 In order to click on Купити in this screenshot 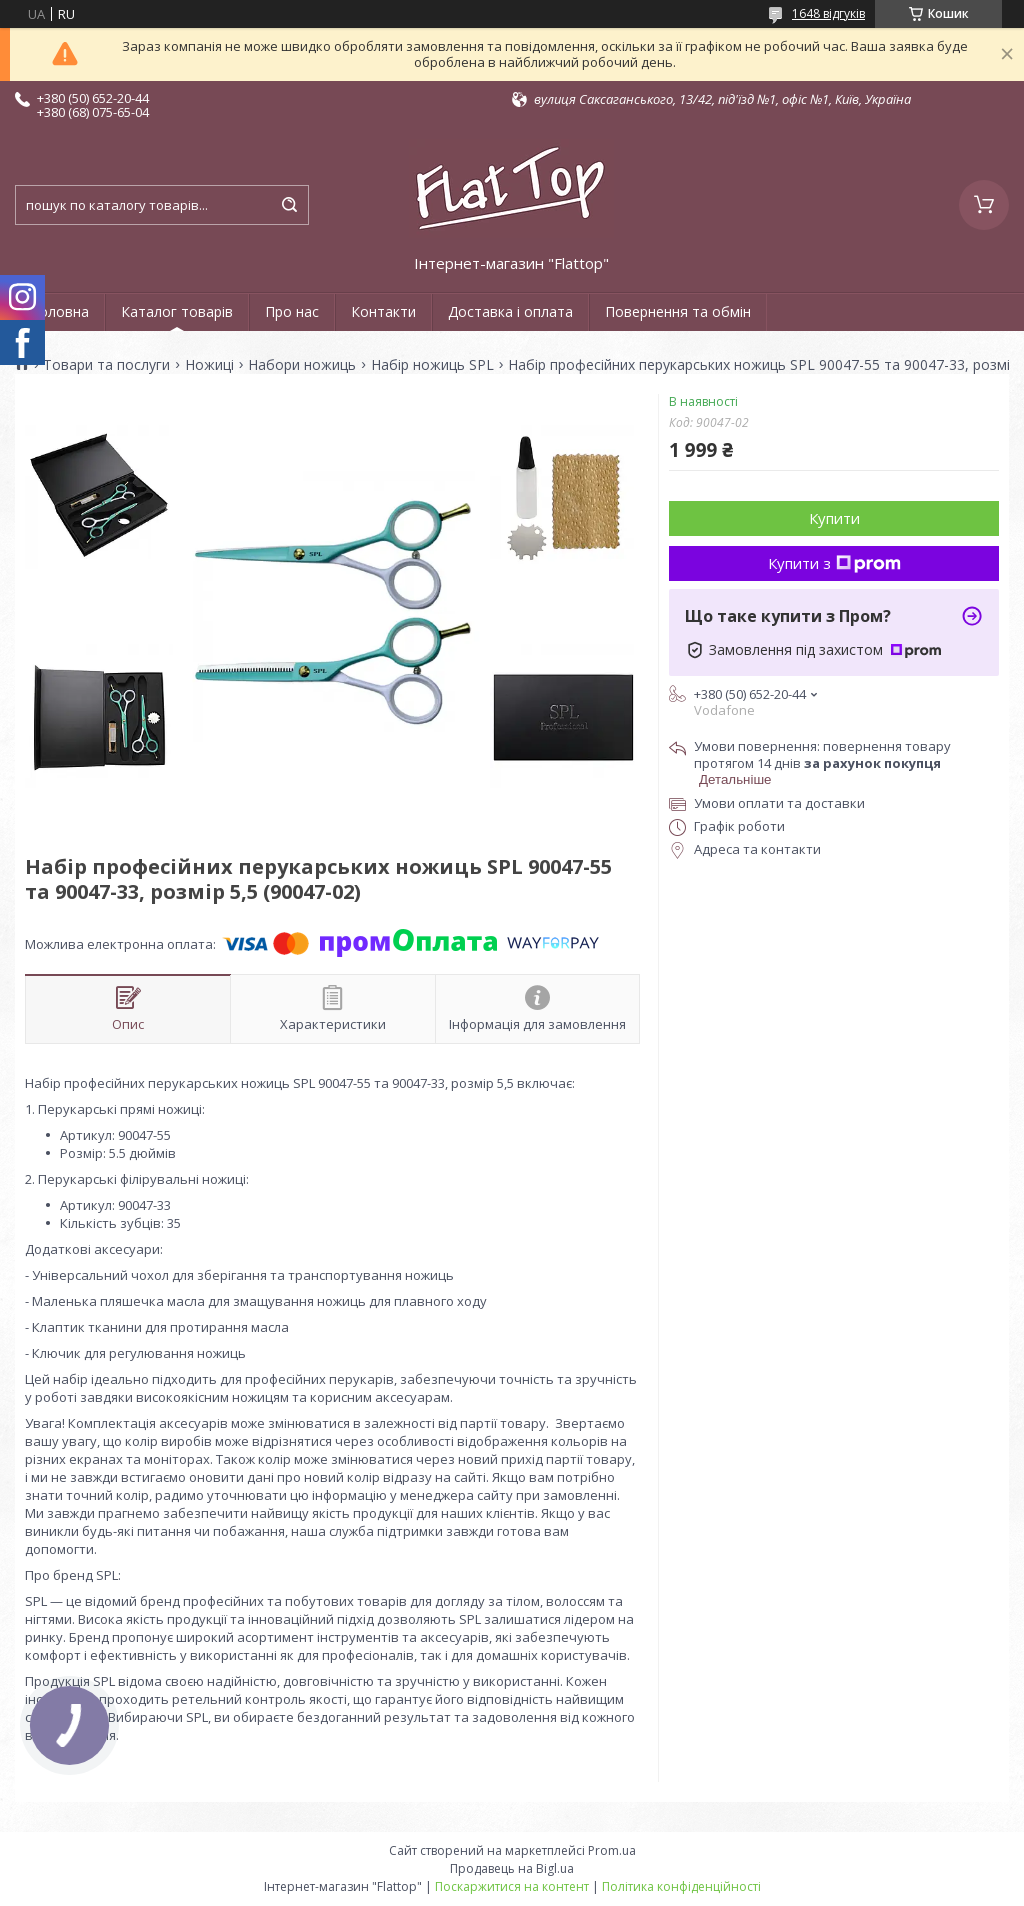, I will do `click(834, 518)`.